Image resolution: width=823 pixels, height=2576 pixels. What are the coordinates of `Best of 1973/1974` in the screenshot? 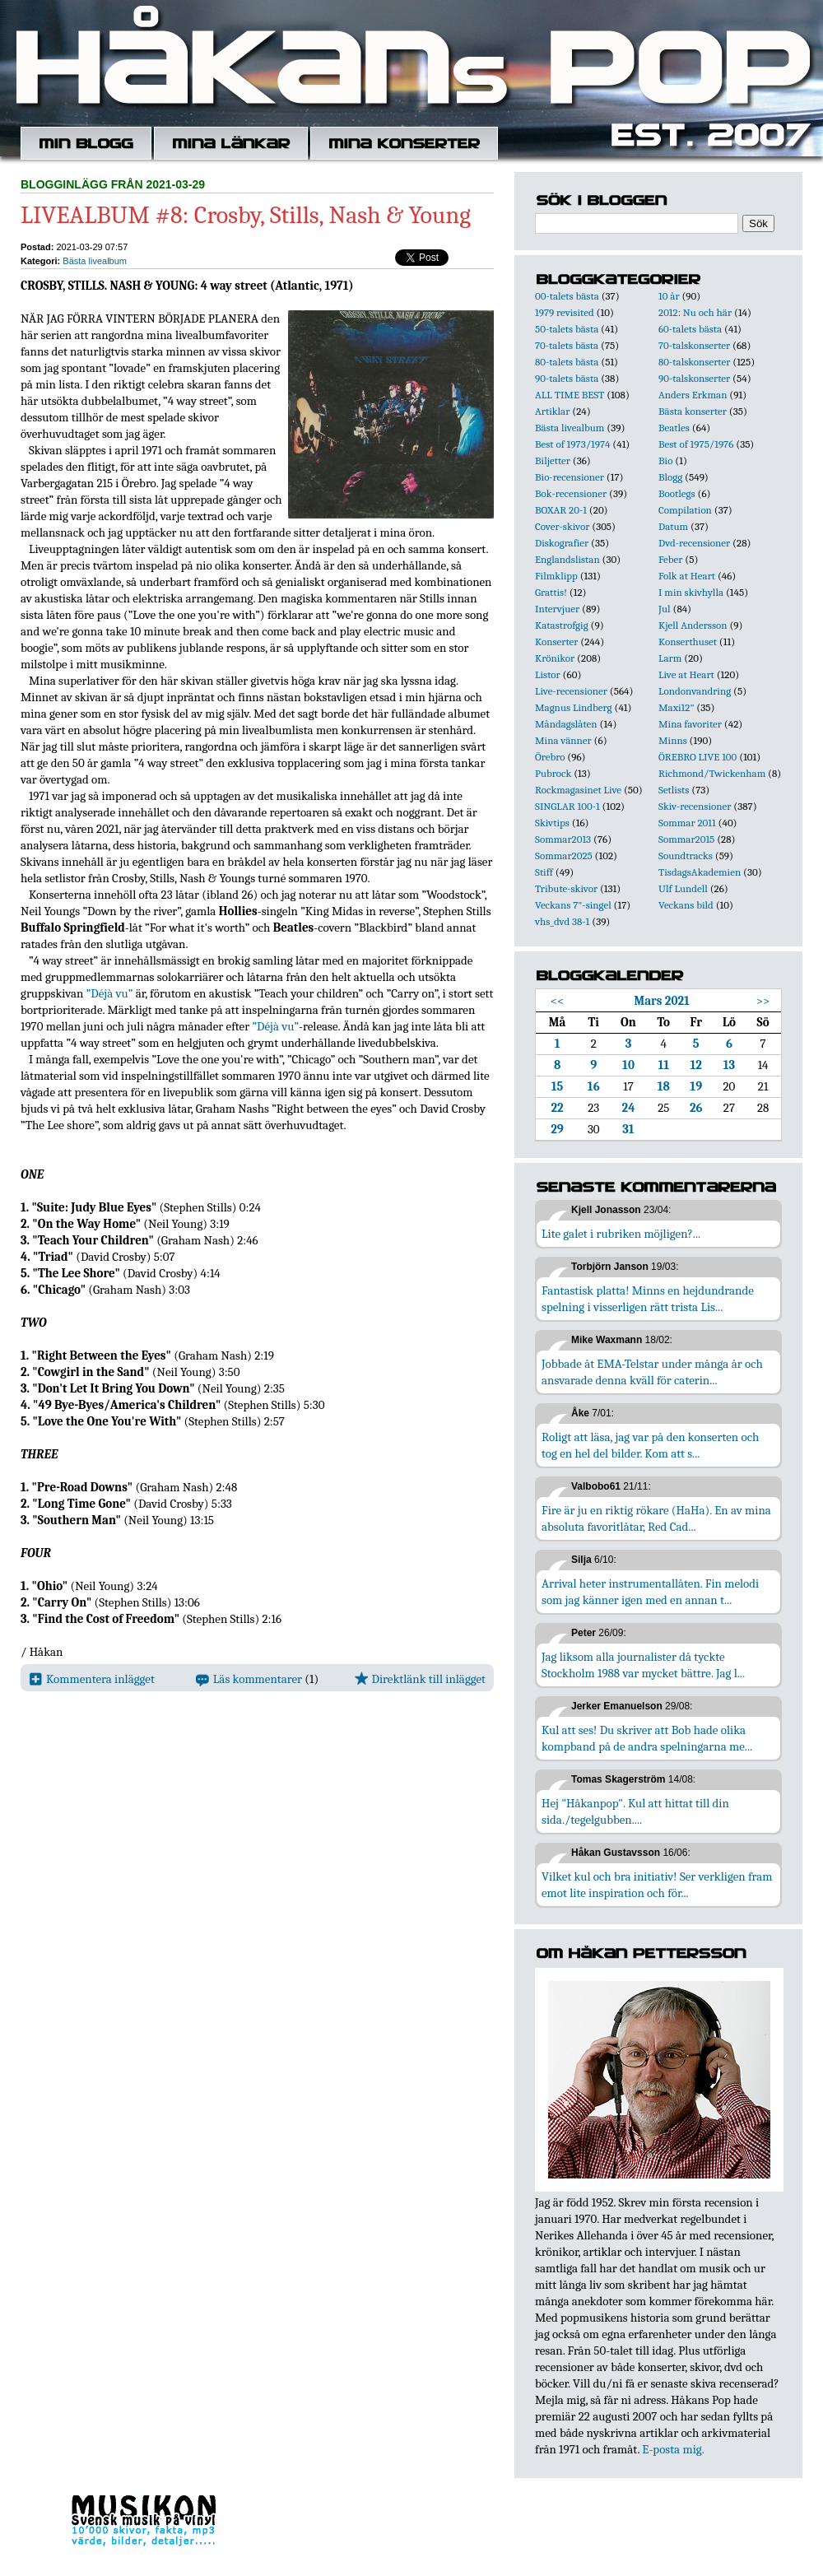 It's located at (572, 444).